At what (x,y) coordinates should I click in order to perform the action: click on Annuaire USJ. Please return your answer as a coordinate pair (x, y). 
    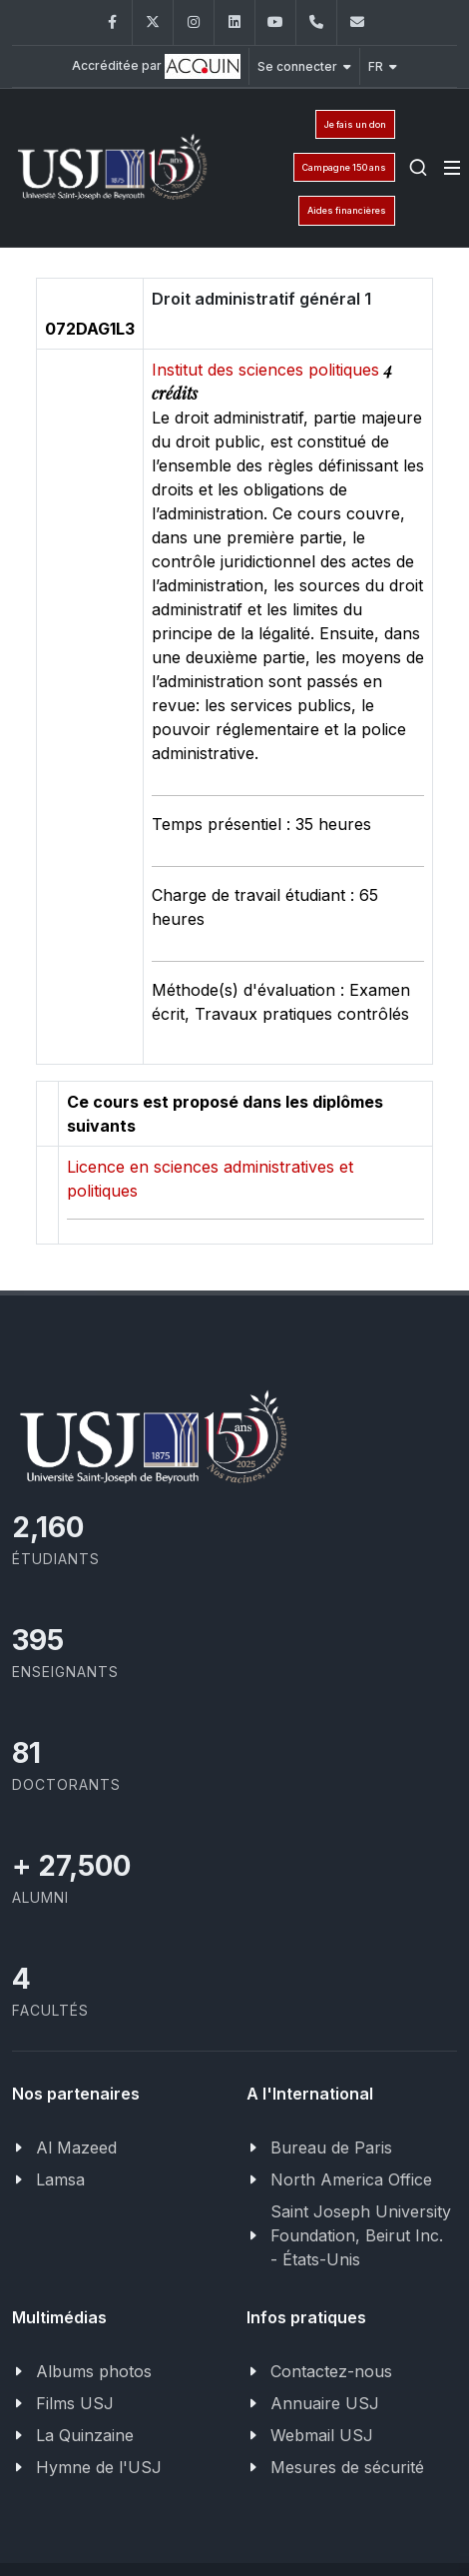
    Looking at the image, I should click on (324, 2403).